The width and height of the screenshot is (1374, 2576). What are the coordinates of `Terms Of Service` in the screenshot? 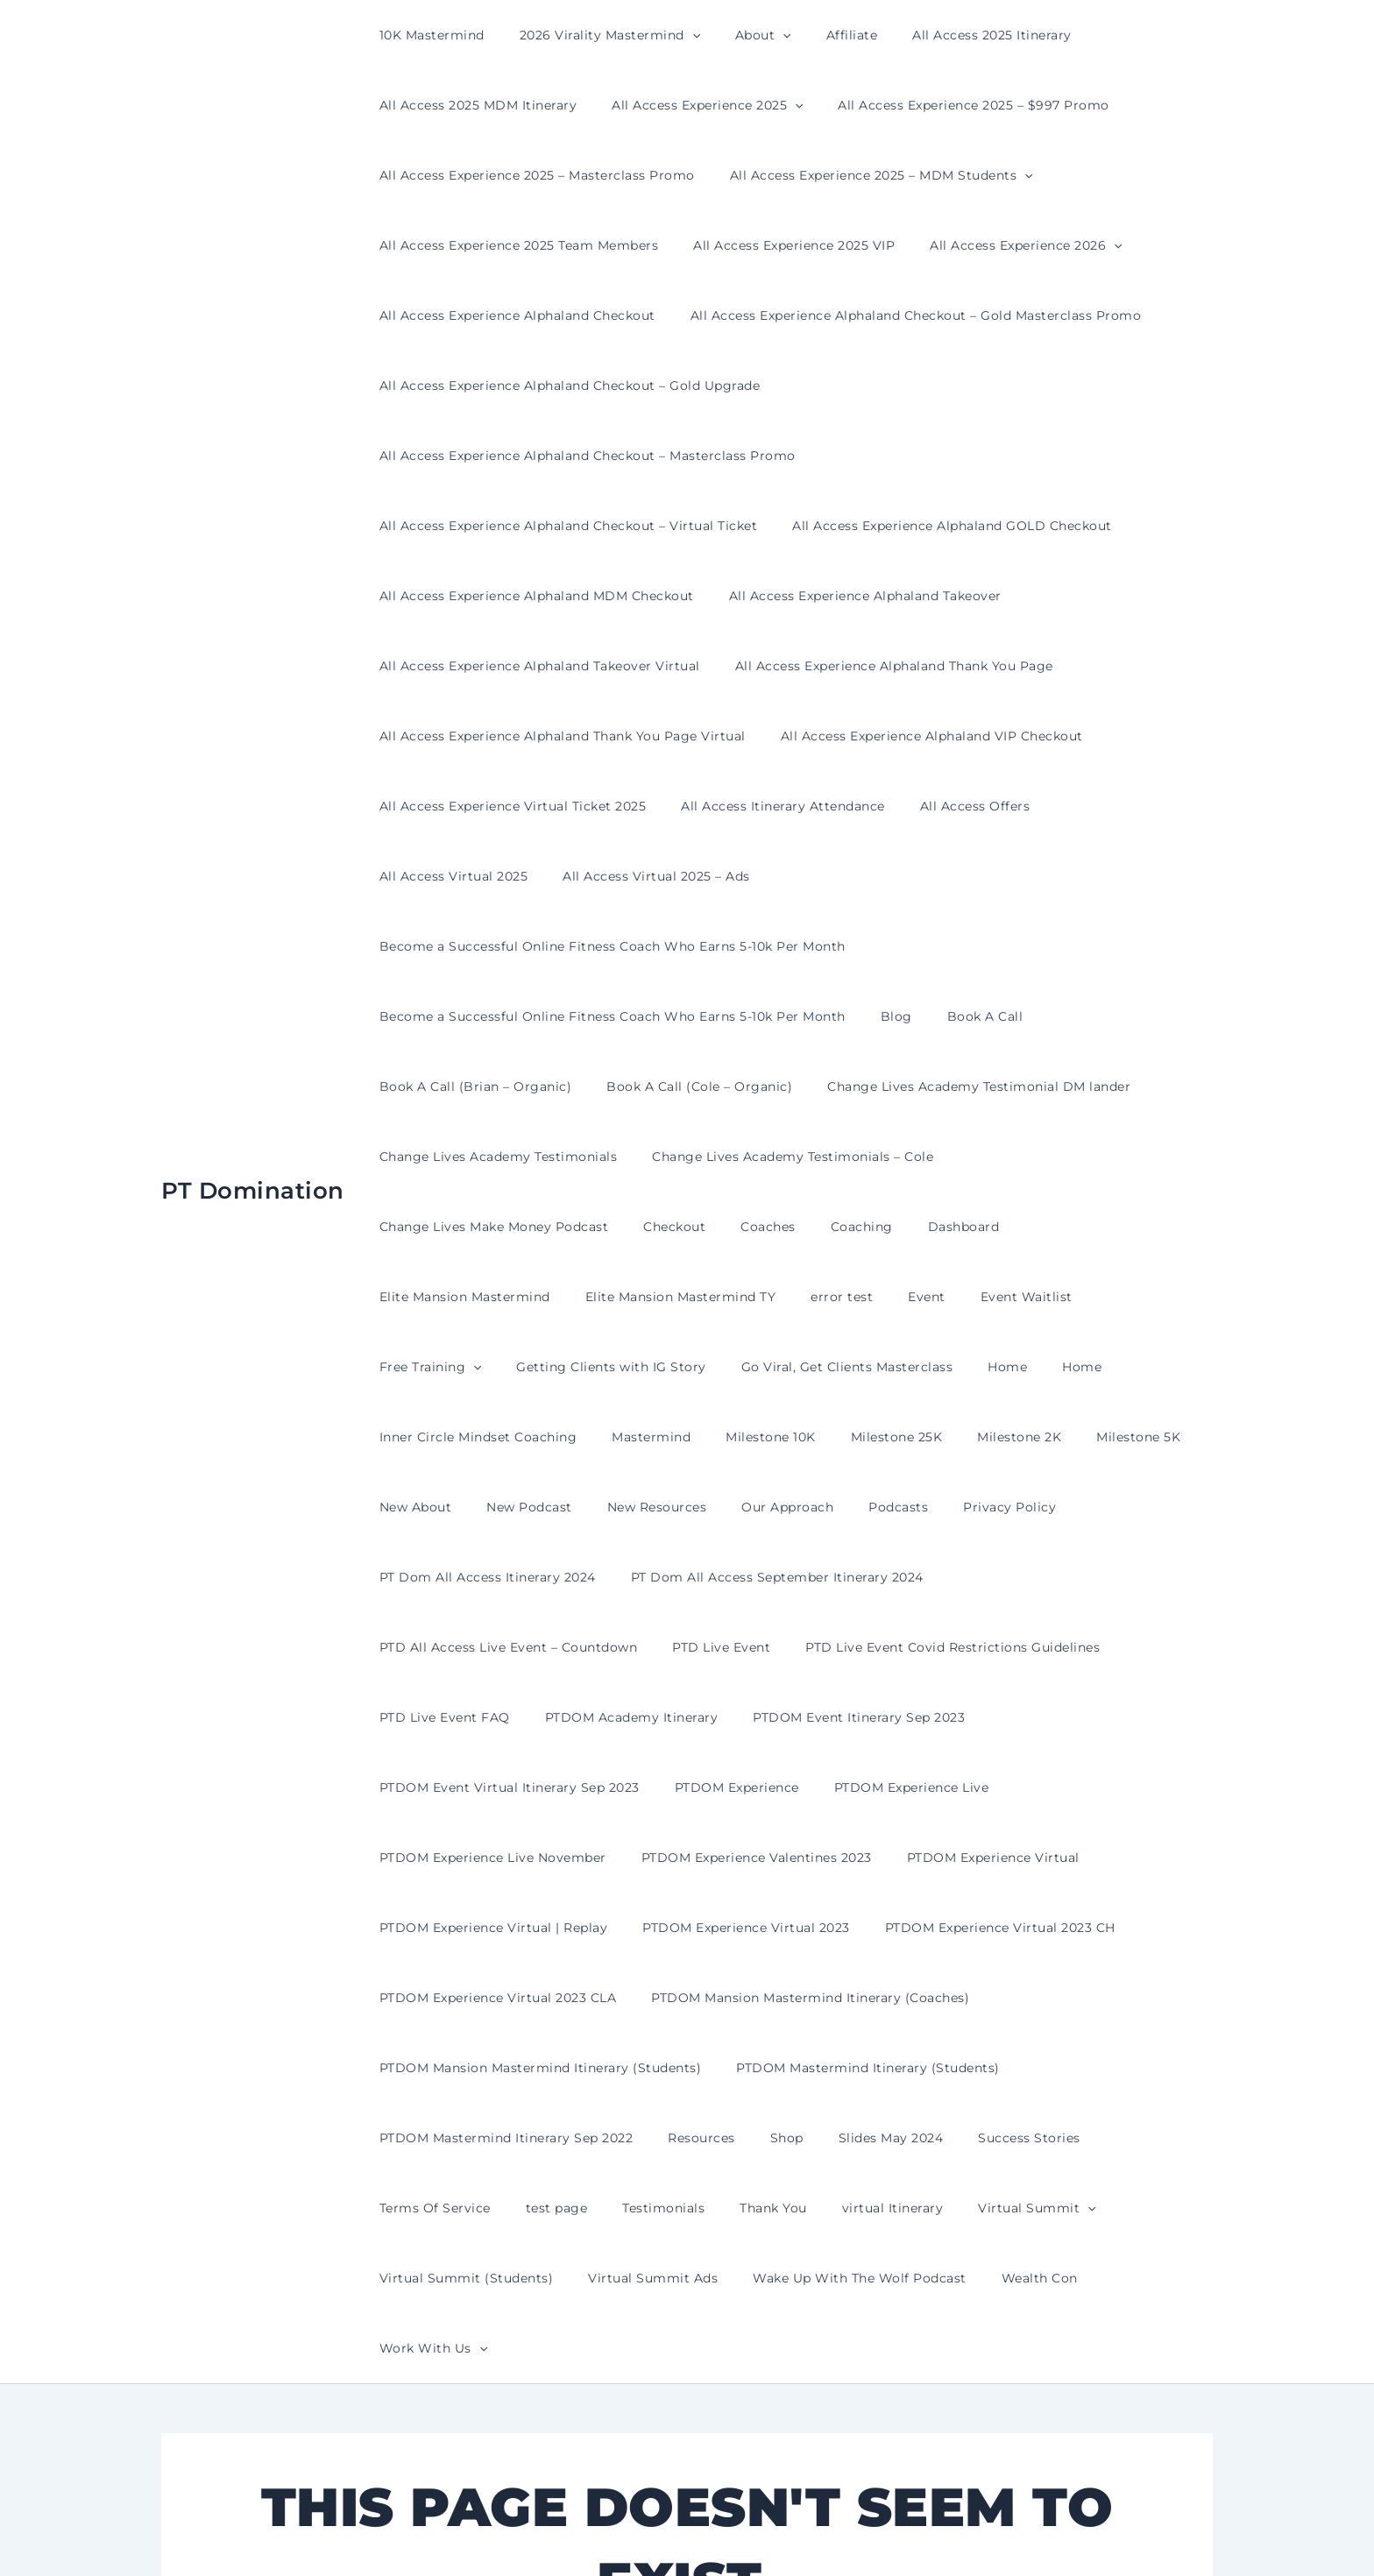 It's located at (1113, 1857).